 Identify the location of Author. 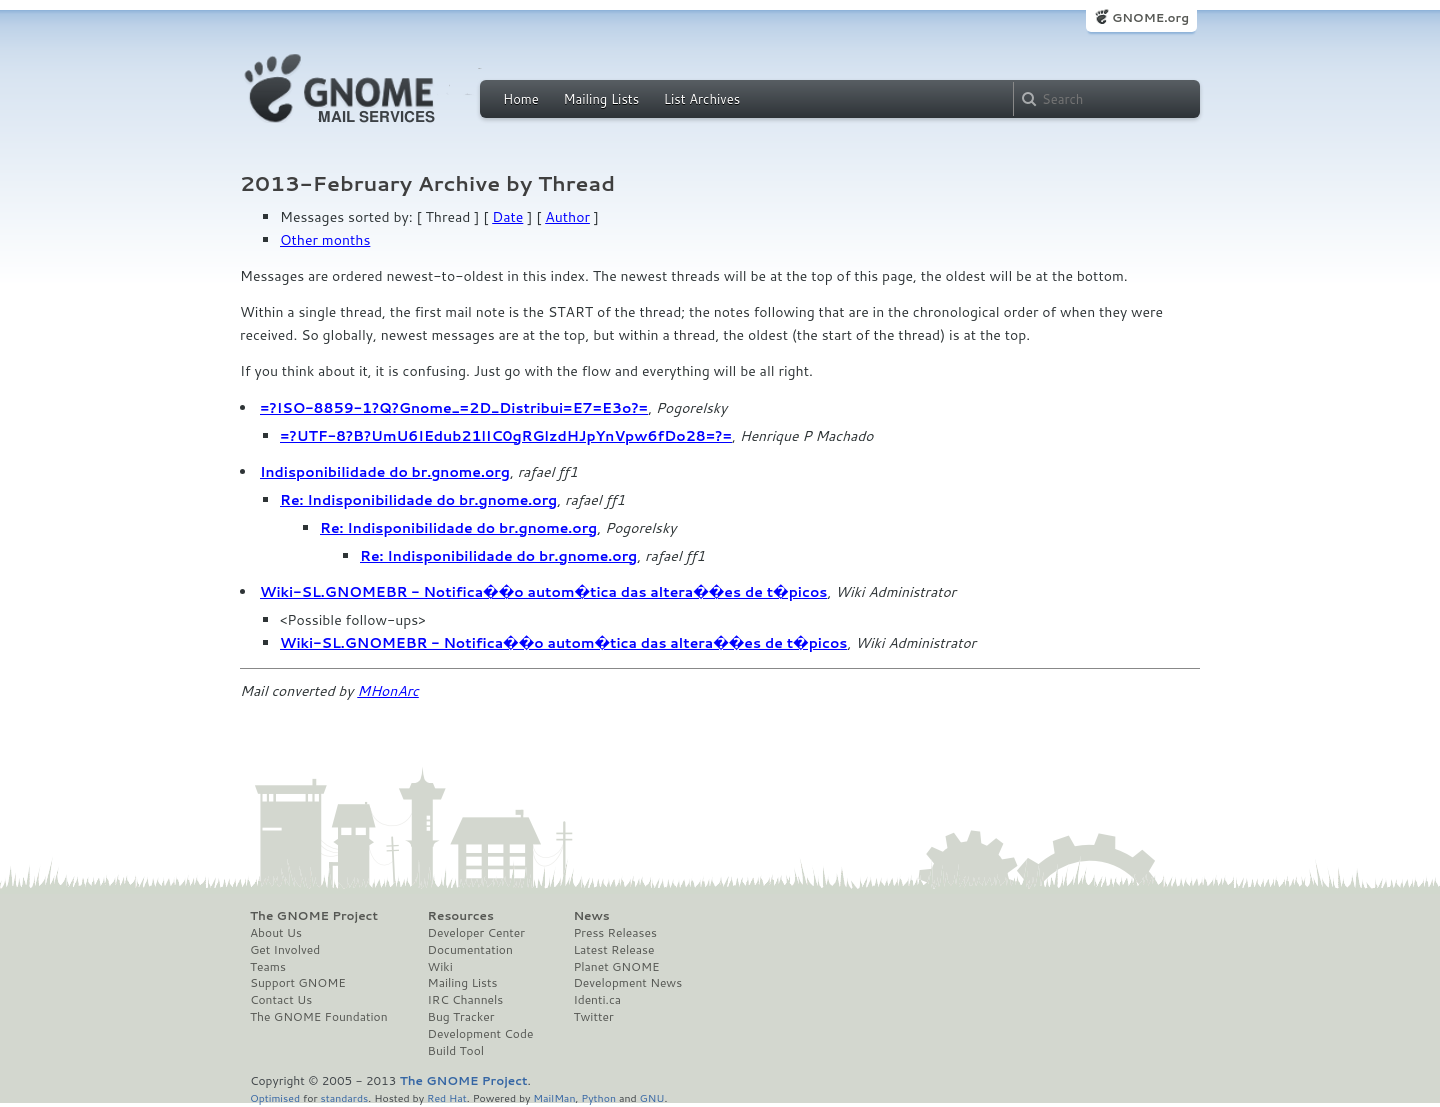
(567, 217).